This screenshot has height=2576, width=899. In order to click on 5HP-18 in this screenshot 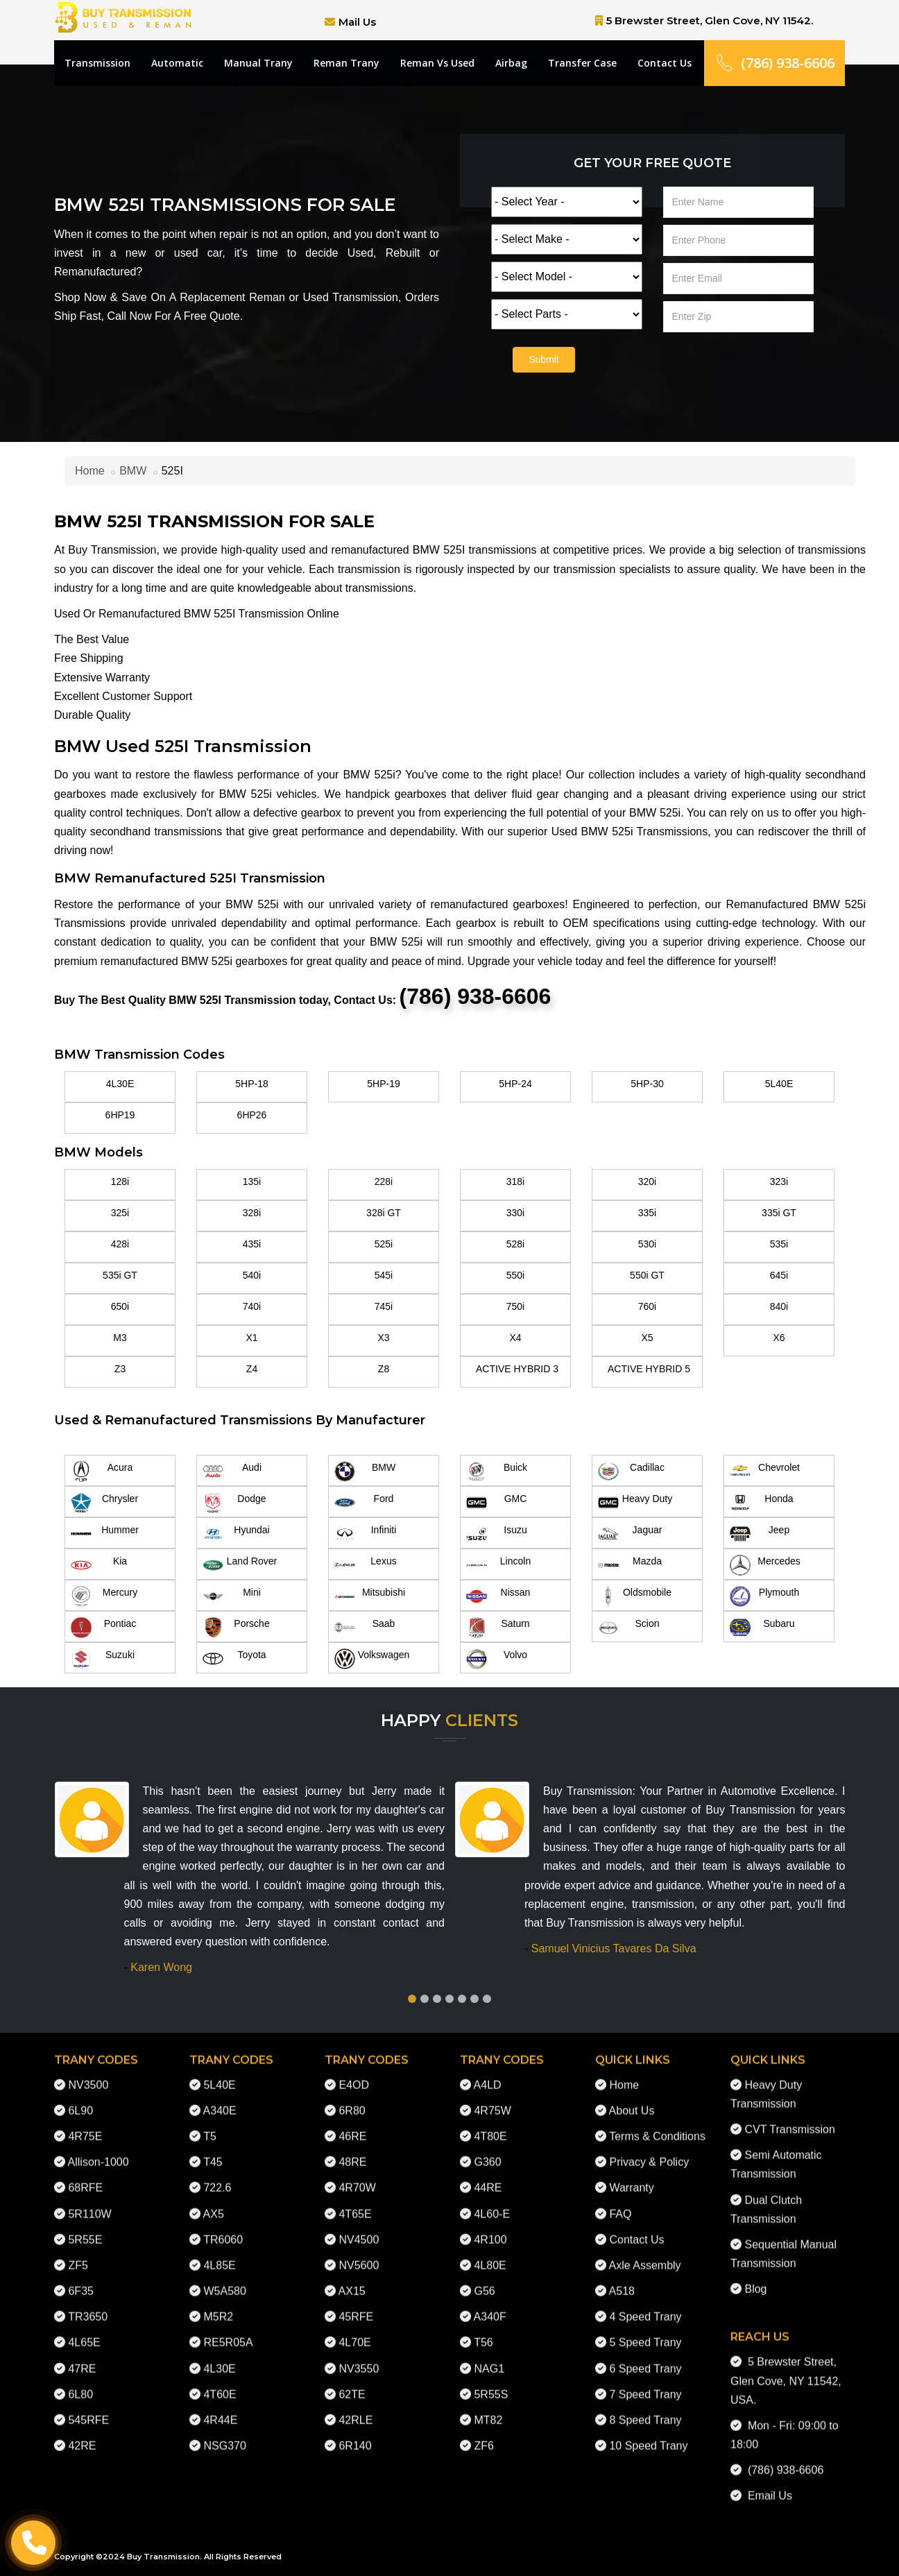, I will do `click(251, 1083)`.